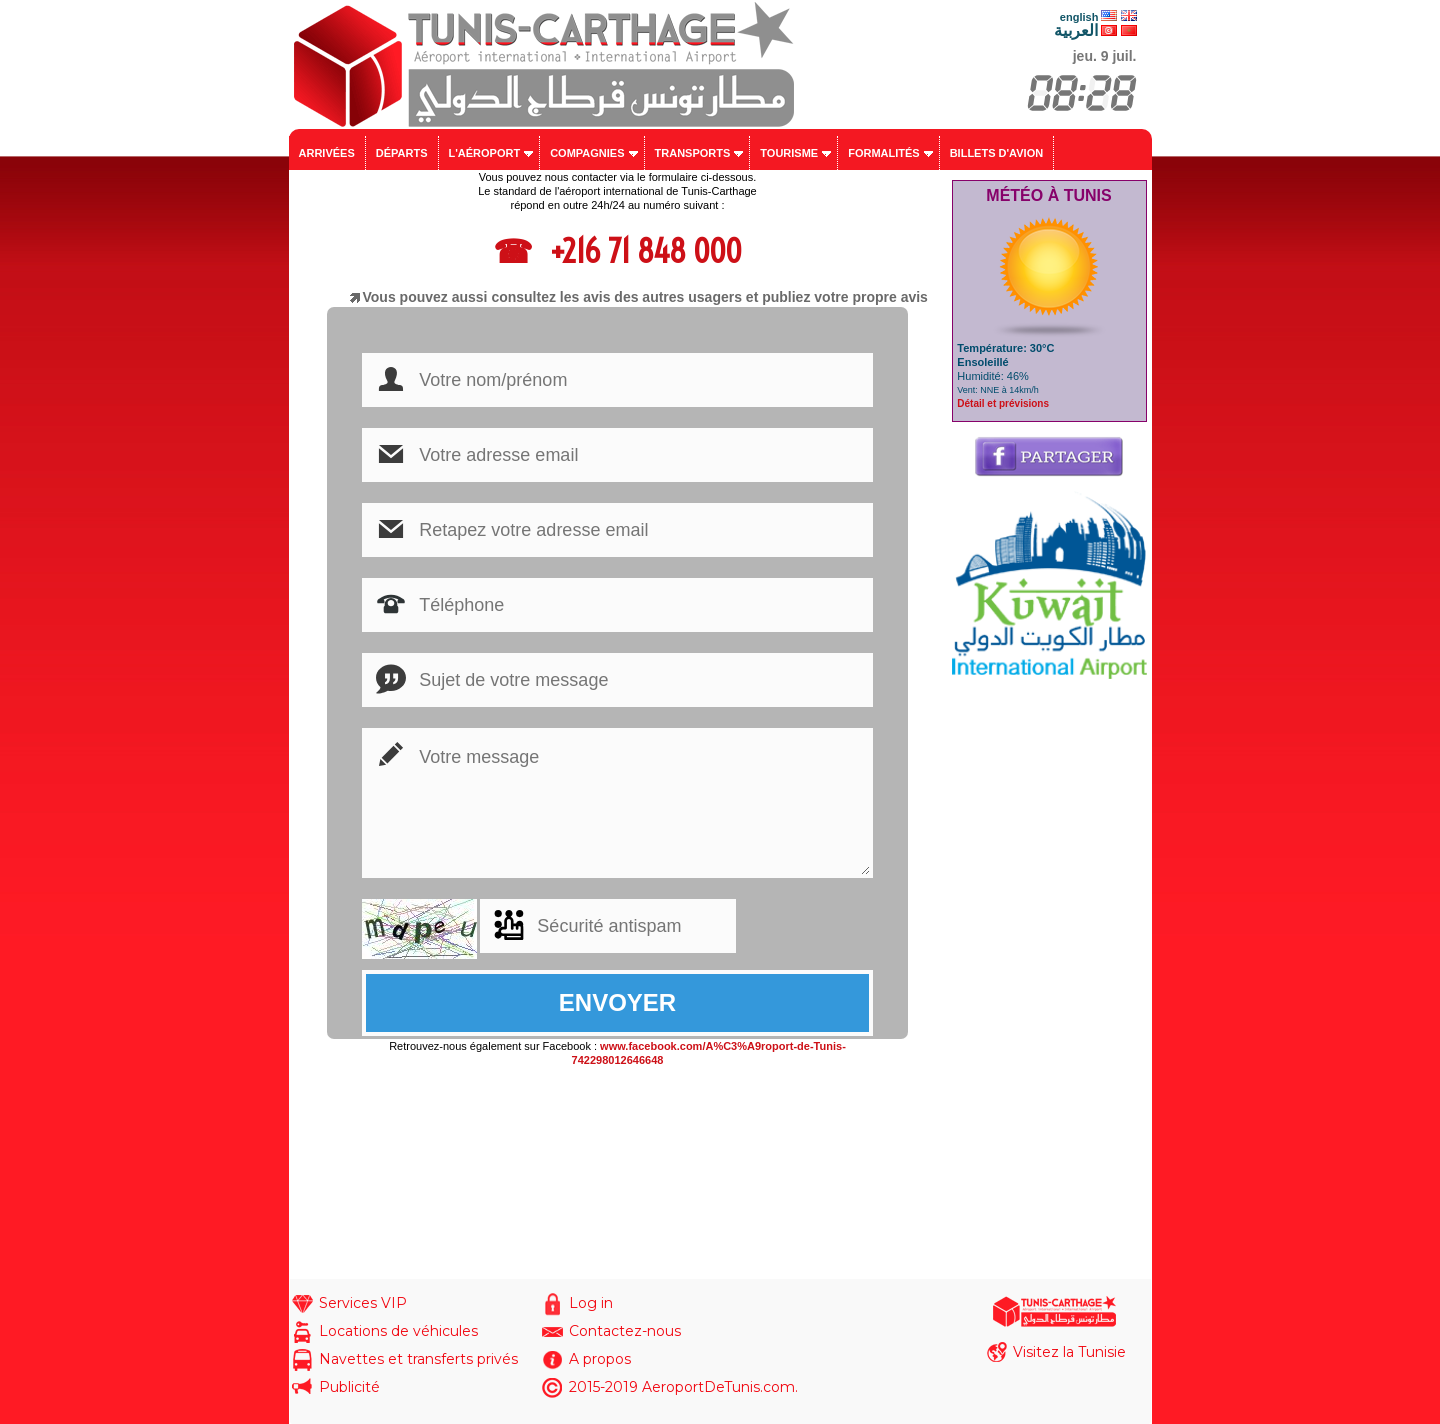 The image size is (1440, 1424). I want to click on Formalités, so click(884, 153).